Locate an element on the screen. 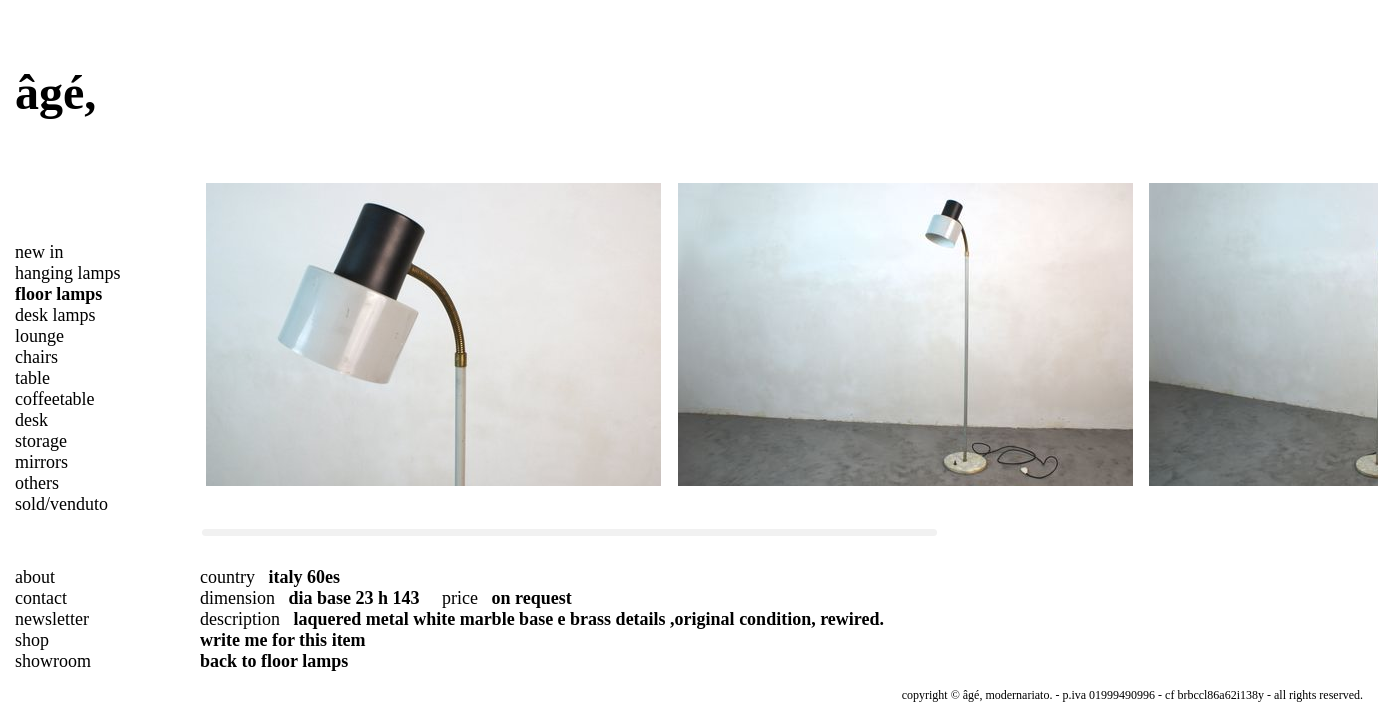 This screenshot has height=720, width=1378. desk is located at coordinates (31, 420).